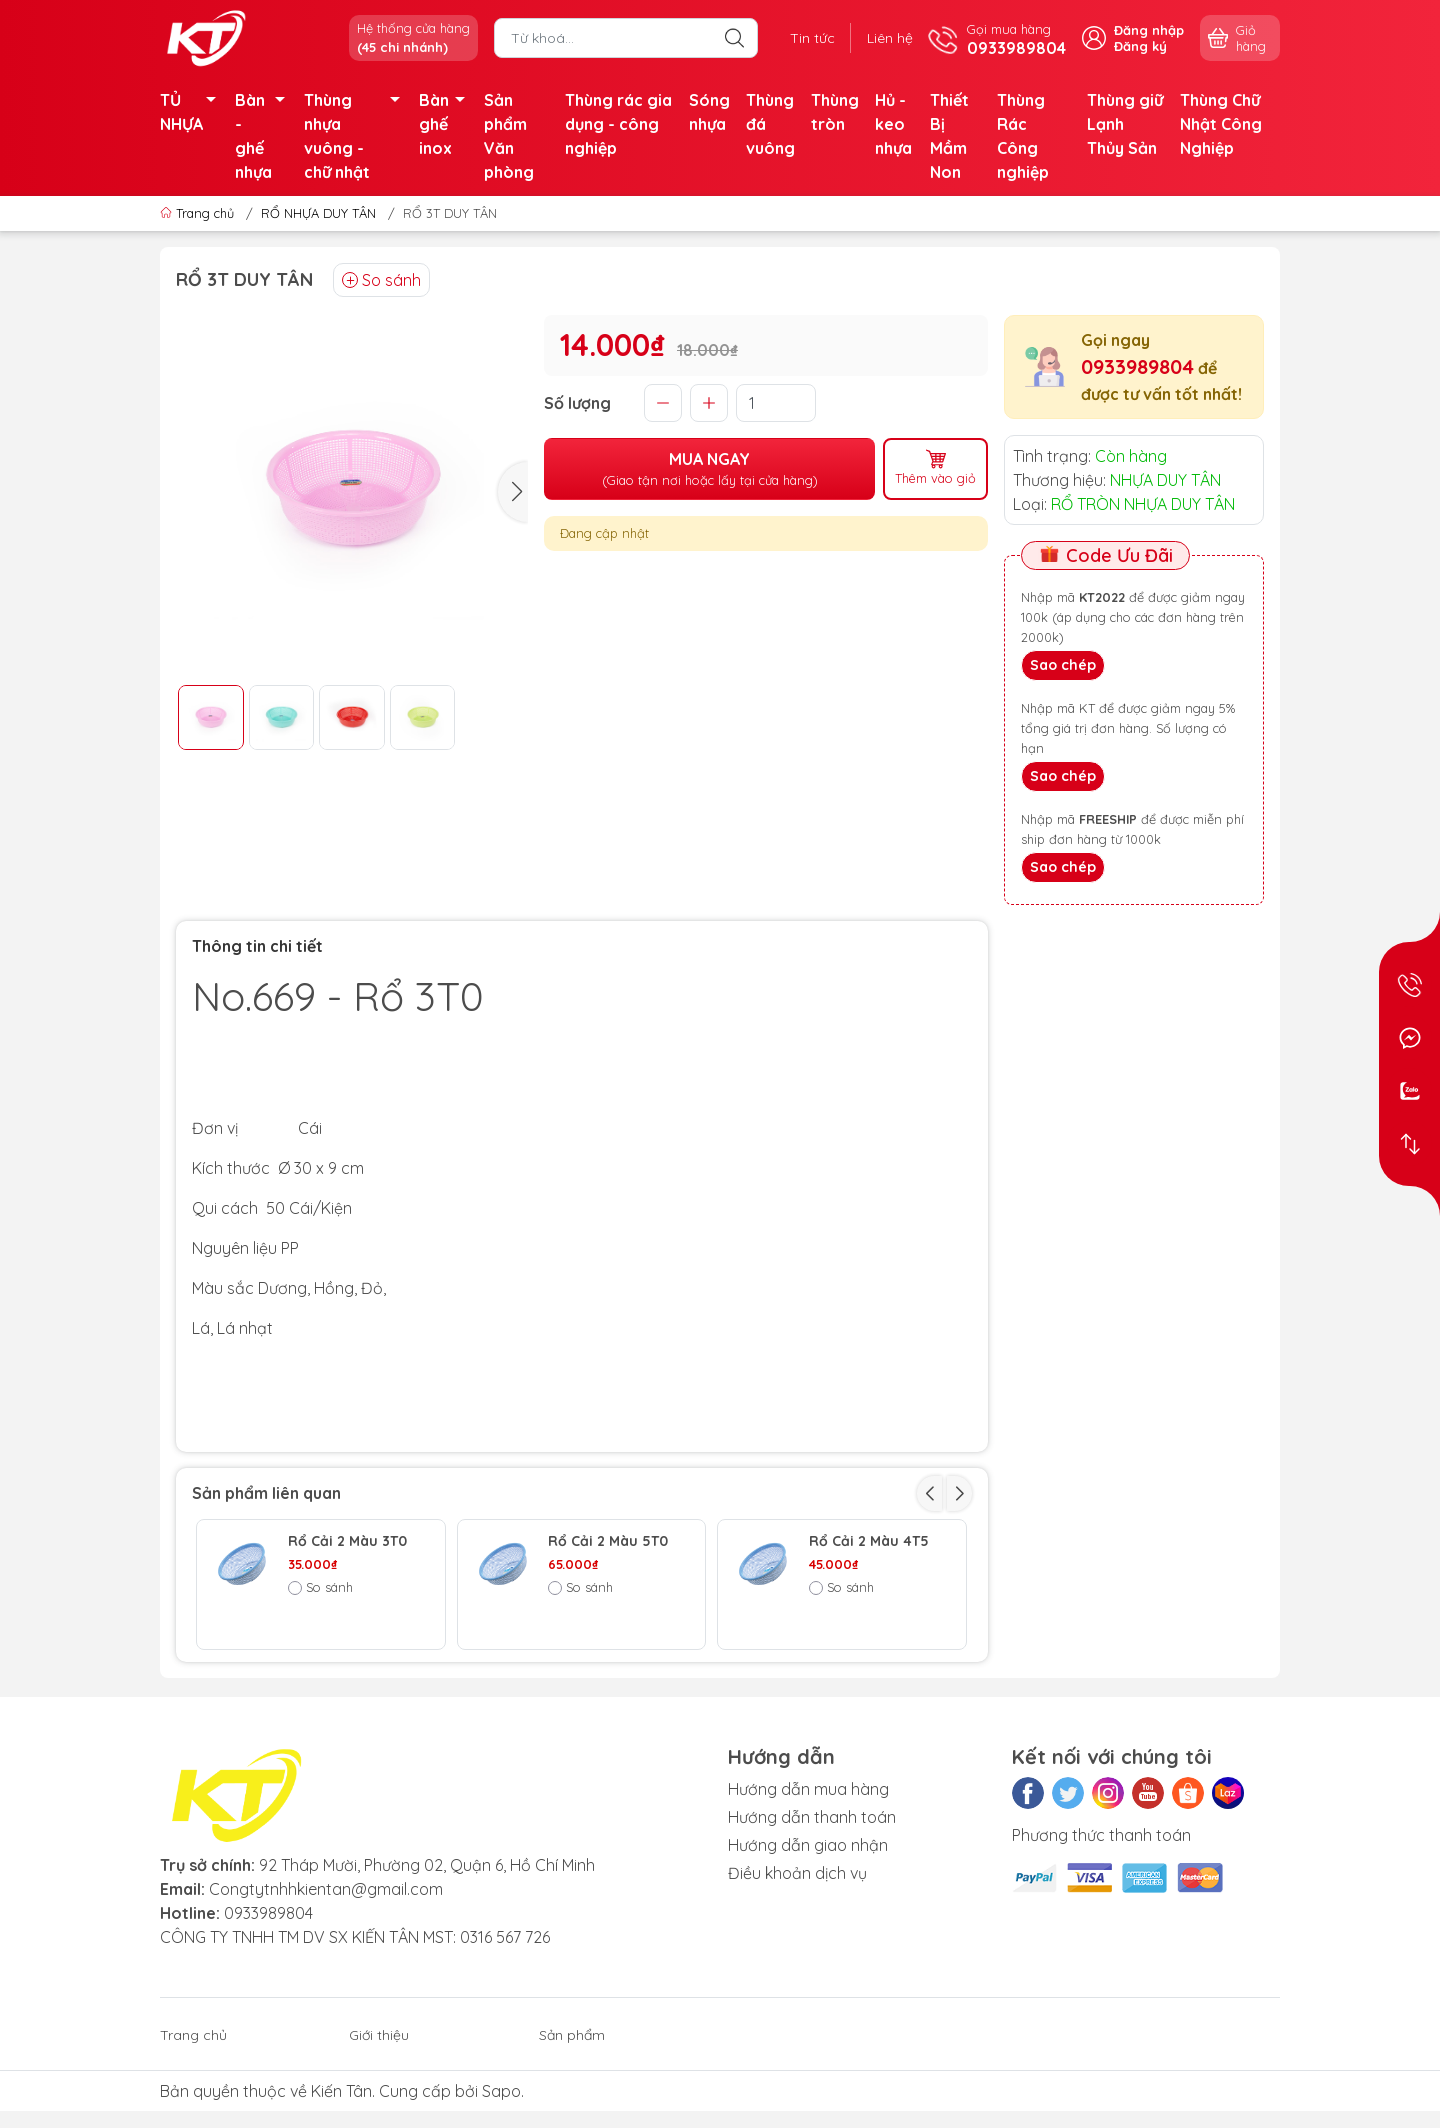 Image resolution: width=1440 pixels, height=2128 pixels. I want to click on RỔ NHỰA DUY TÂN, so click(318, 213).